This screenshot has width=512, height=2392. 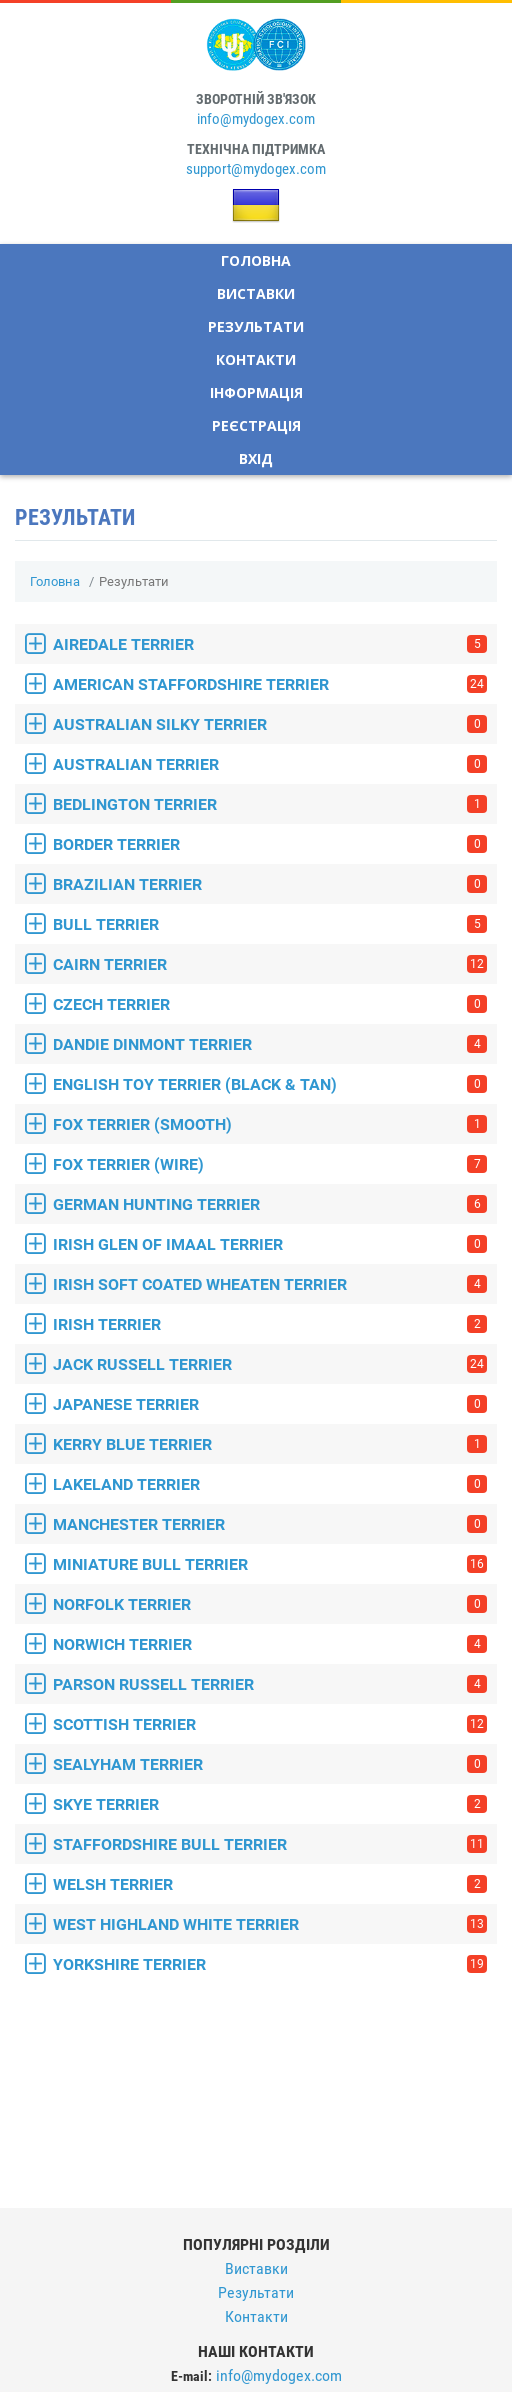 What do you see at coordinates (270, 1404) in the screenshot?
I see `JAPANESE TERRIER` at bounding box center [270, 1404].